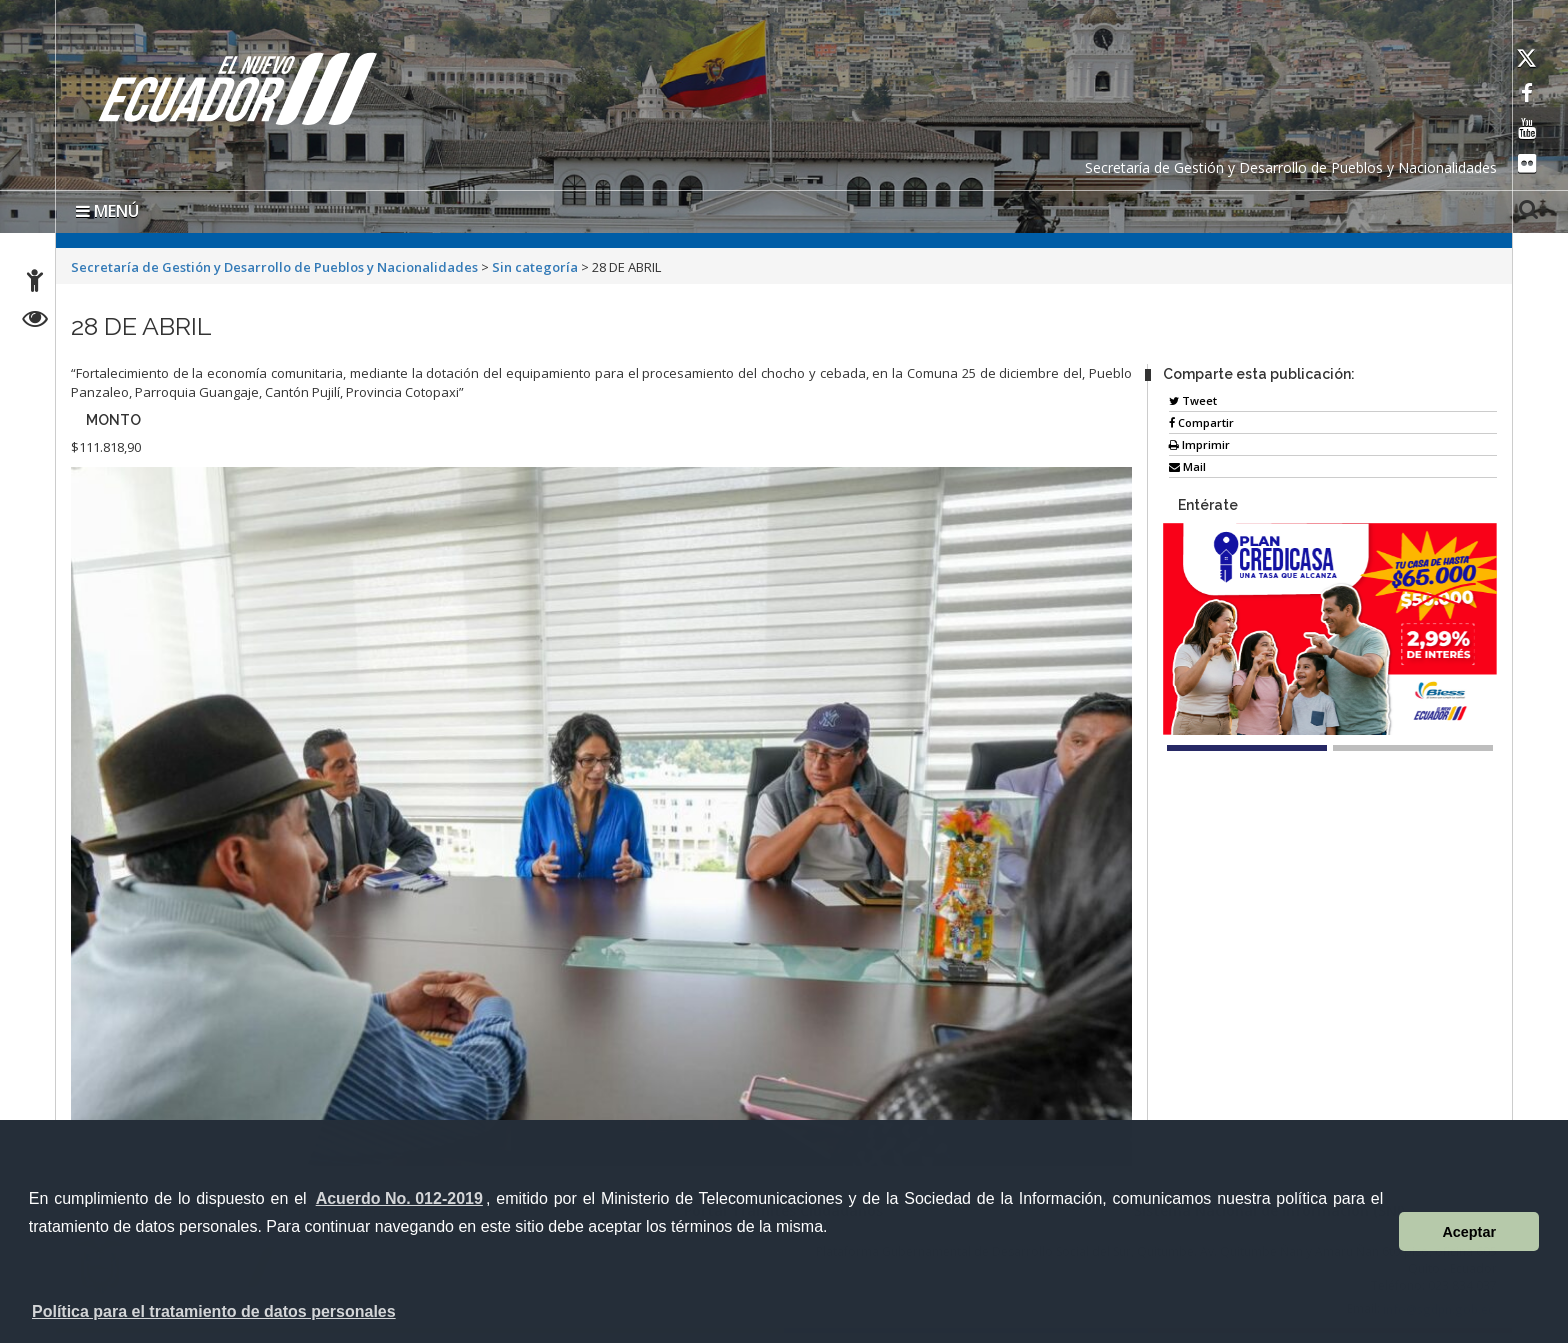  What do you see at coordinates (107, 211) in the screenshot?
I see `MENÚ` at bounding box center [107, 211].